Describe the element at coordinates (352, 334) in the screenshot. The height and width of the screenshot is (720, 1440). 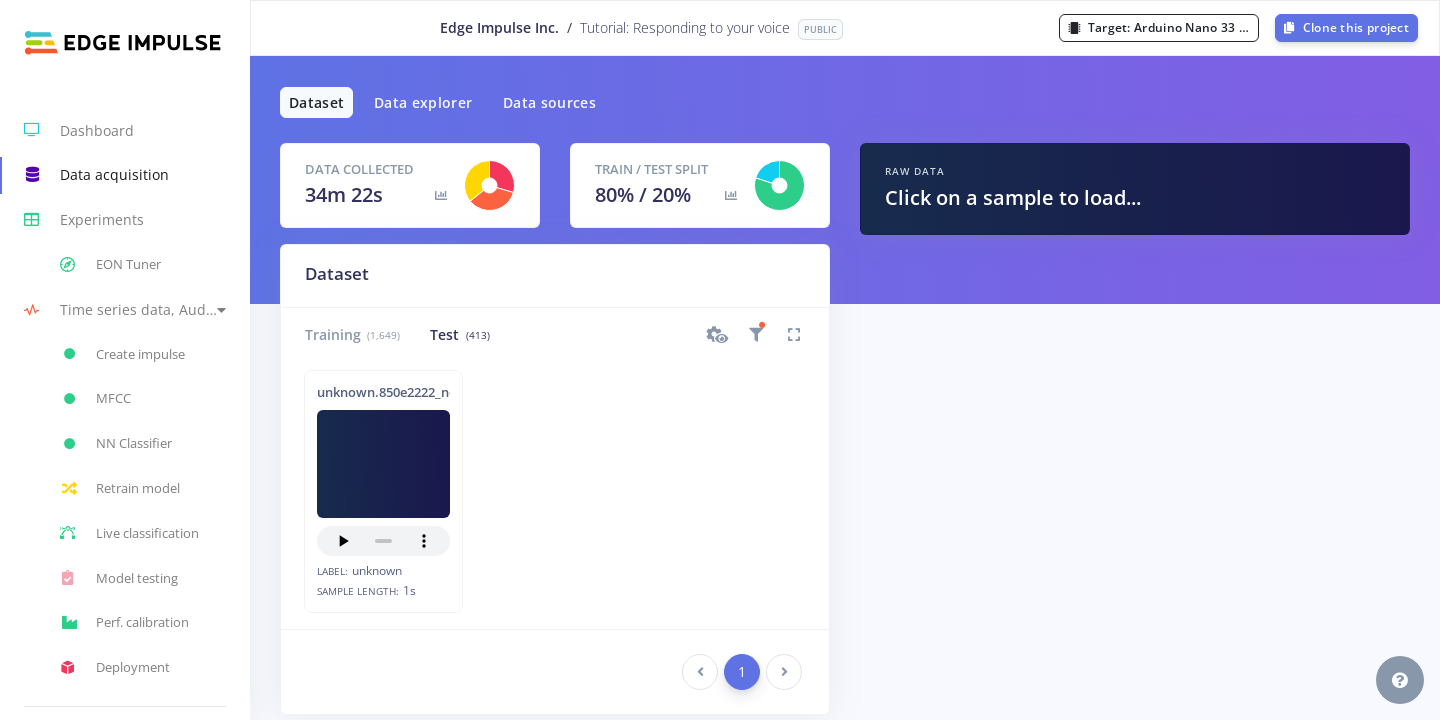
I see `Training` at that location.